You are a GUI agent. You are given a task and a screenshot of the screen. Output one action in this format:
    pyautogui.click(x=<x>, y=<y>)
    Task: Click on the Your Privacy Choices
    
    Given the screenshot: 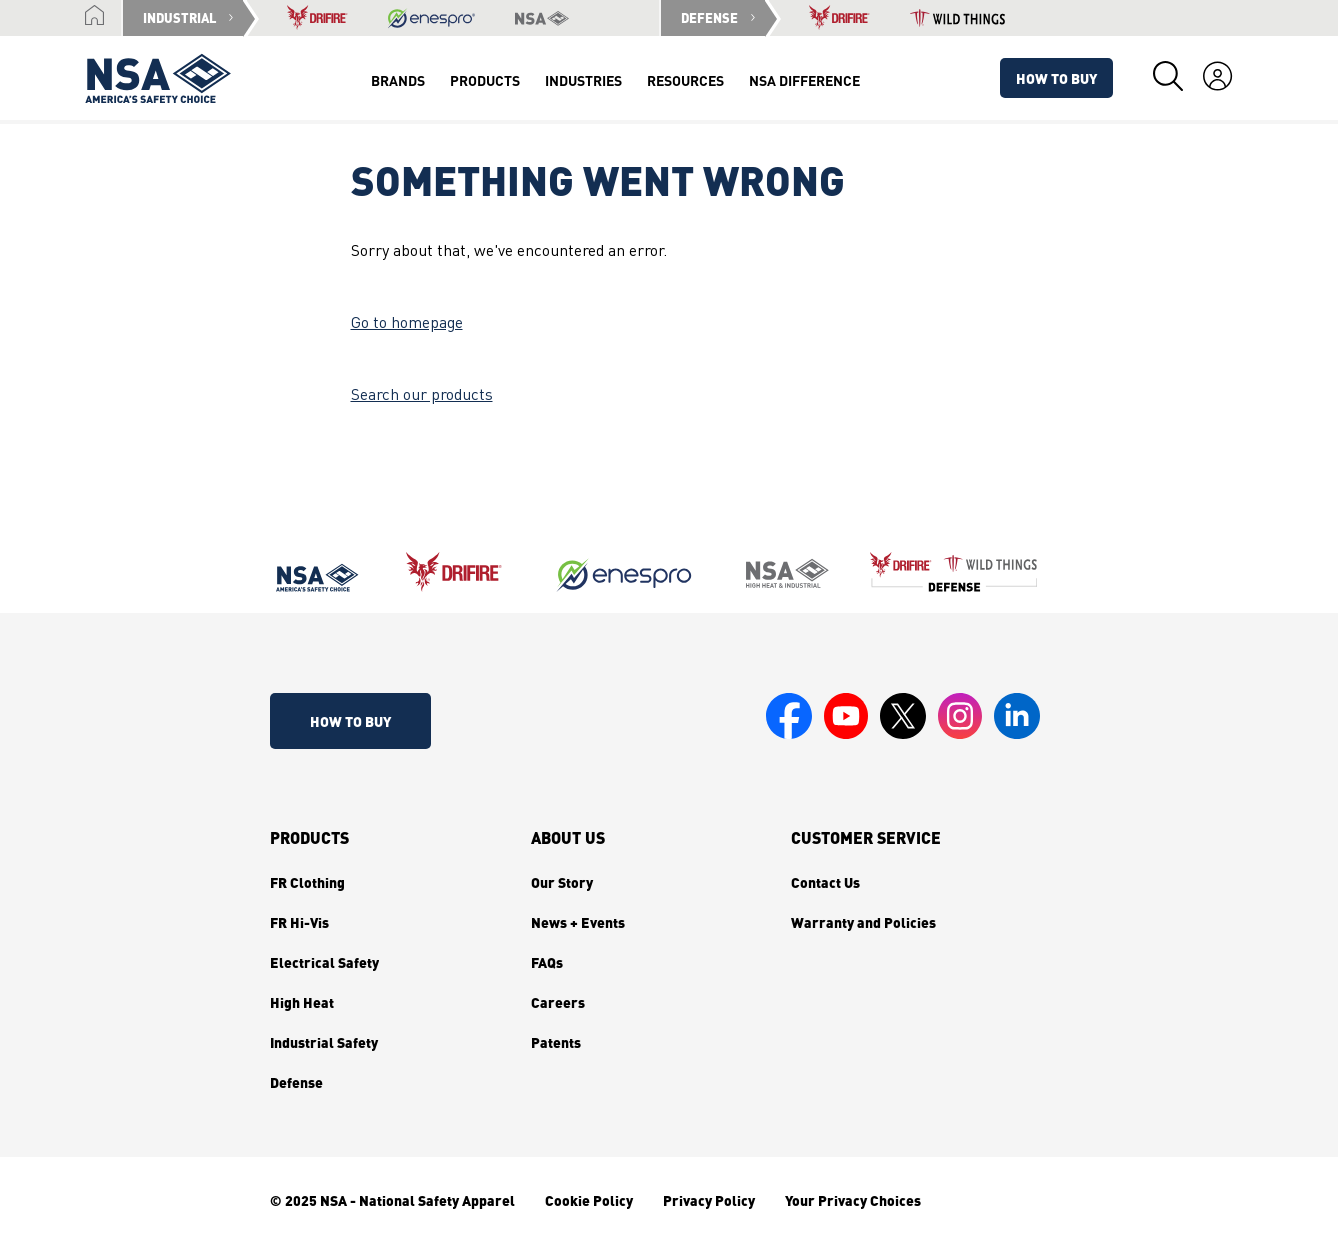 What is the action you would take?
    pyautogui.click(x=853, y=1200)
    